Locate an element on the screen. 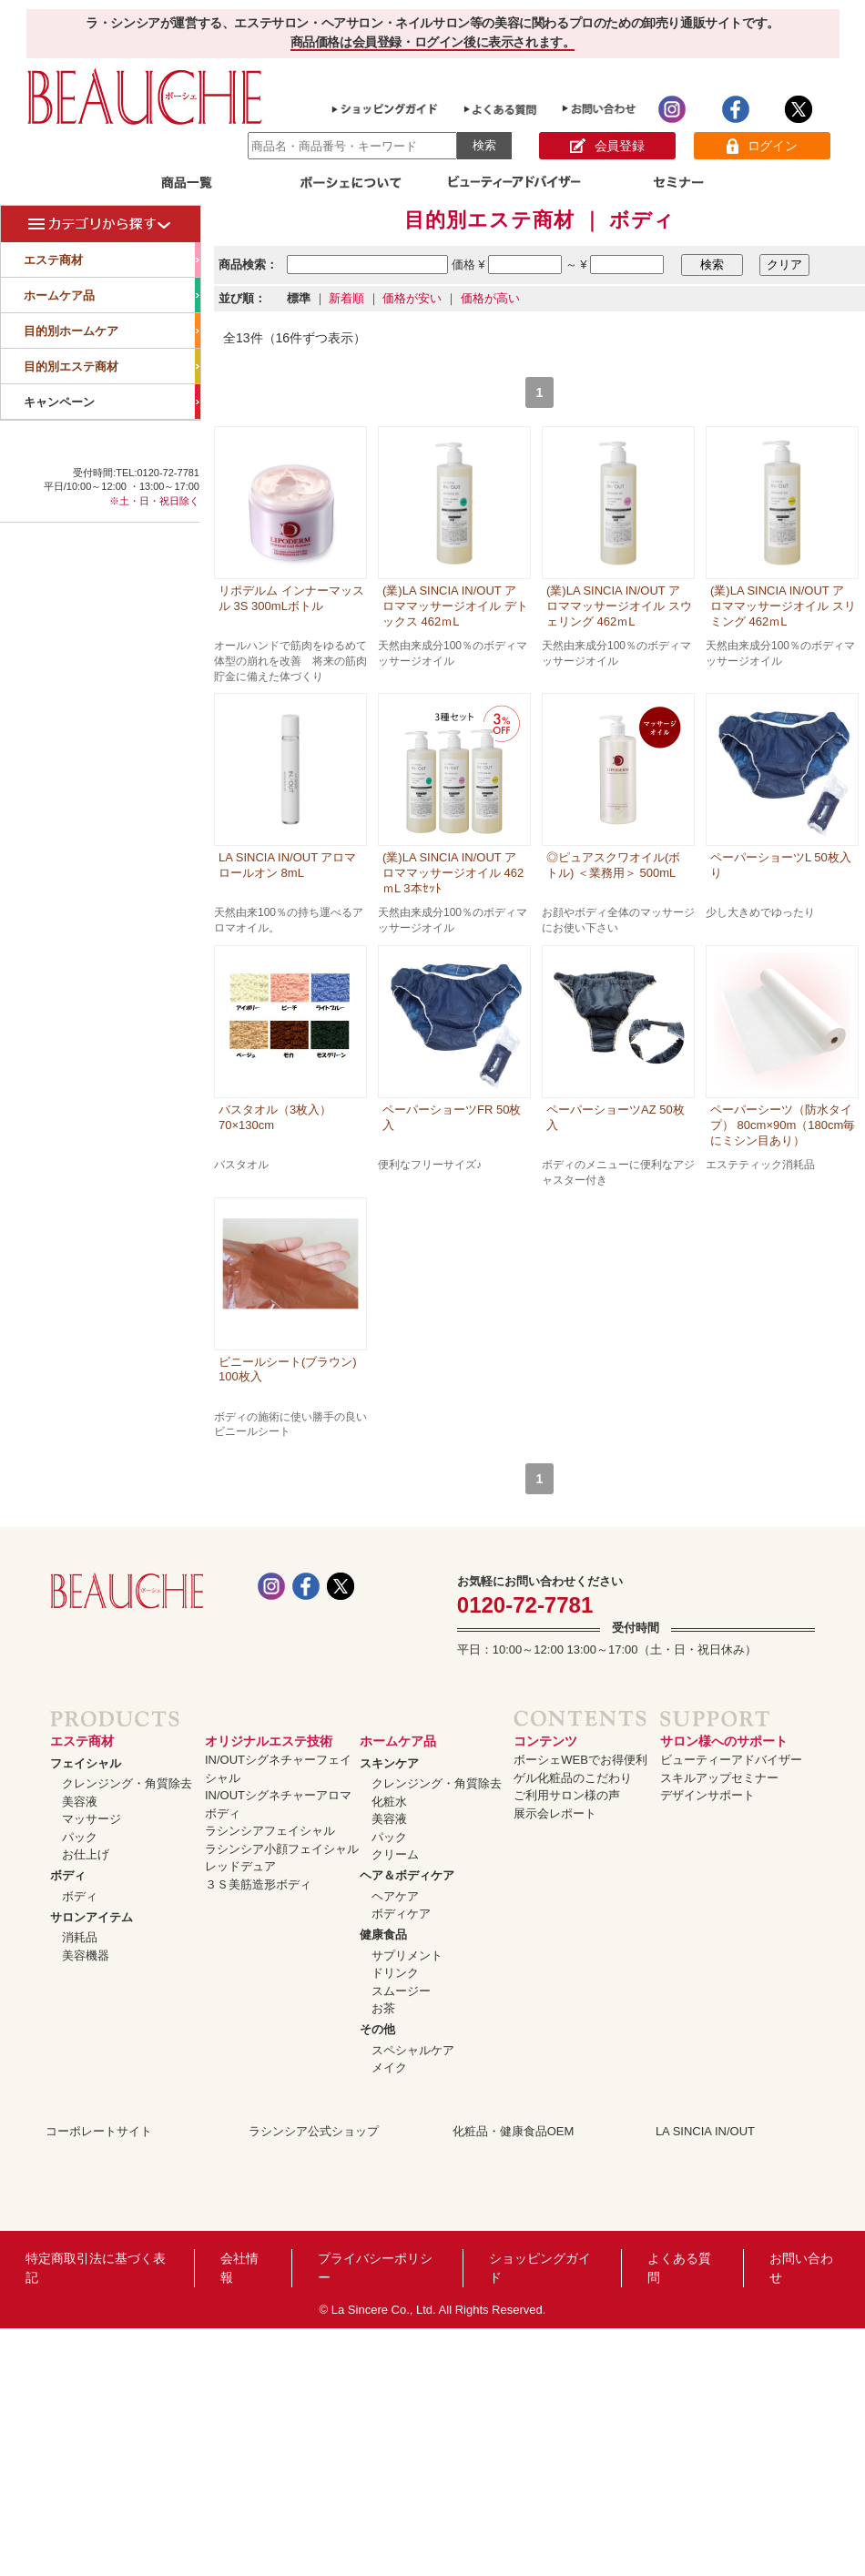 This screenshot has height=2576, width=865. 新着順 is located at coordinates (346, 298).